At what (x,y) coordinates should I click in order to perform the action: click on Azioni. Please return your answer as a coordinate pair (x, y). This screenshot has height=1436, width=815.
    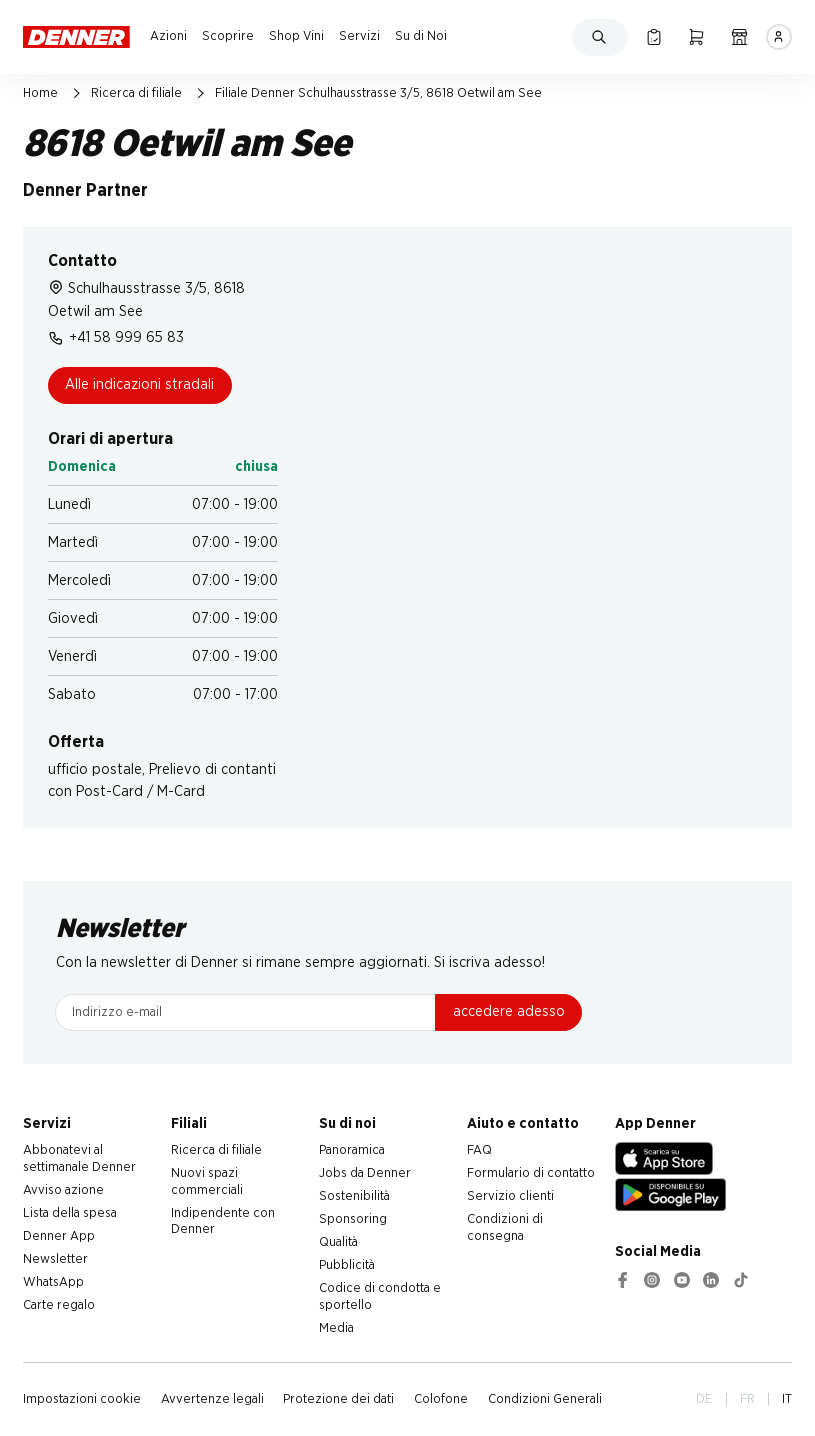
    Looking at the image, I should click on (168, 36).